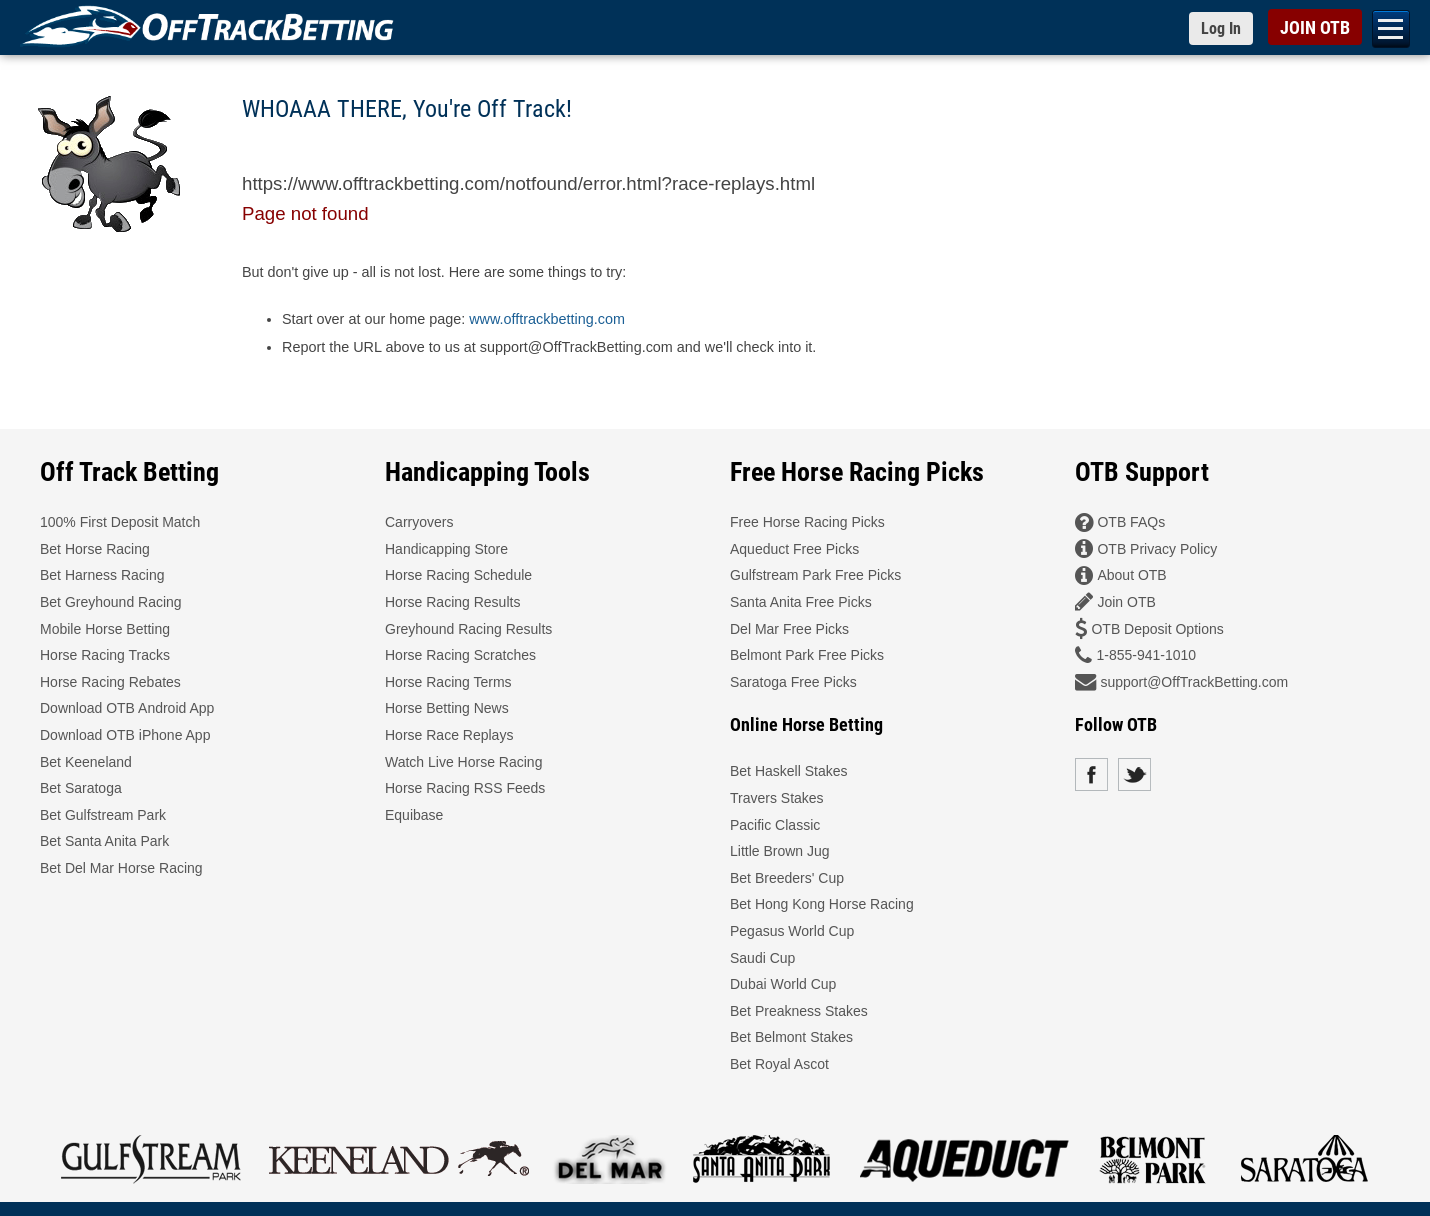 The height and width of the screenshot is (1216, 1430). What do you see at coordinates (463, 762) in the screenshot?
I see `Watch Live Horse Racing` at bounding box center [463, 762].